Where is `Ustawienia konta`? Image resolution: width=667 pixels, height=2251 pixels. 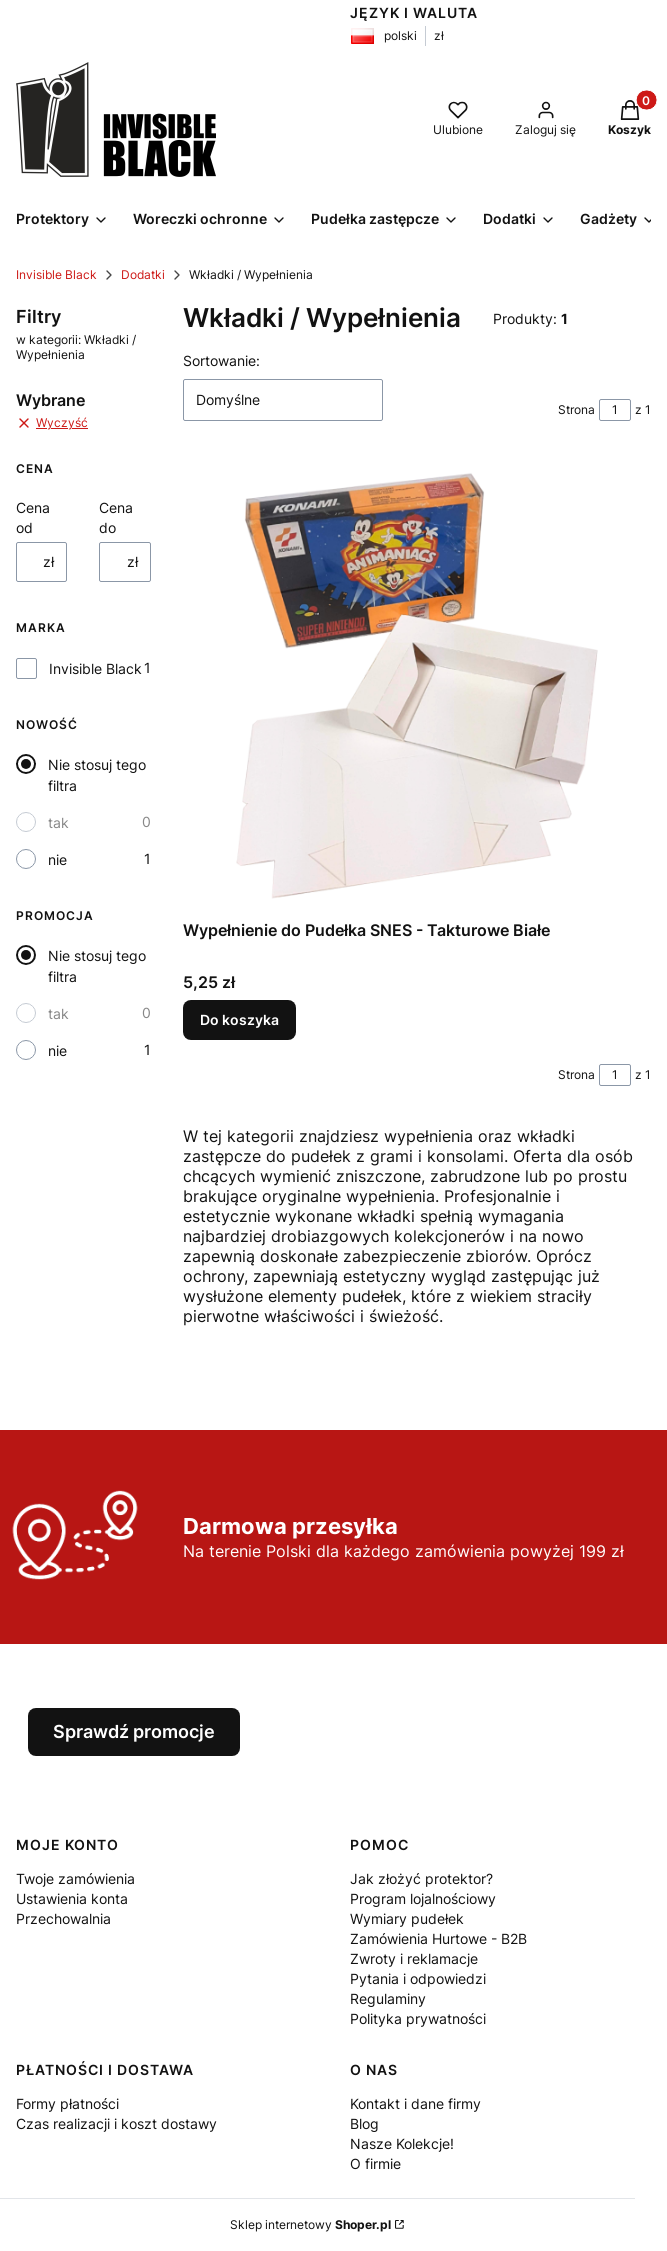
Ustawienia konta is located at coordinates (72, 1898).